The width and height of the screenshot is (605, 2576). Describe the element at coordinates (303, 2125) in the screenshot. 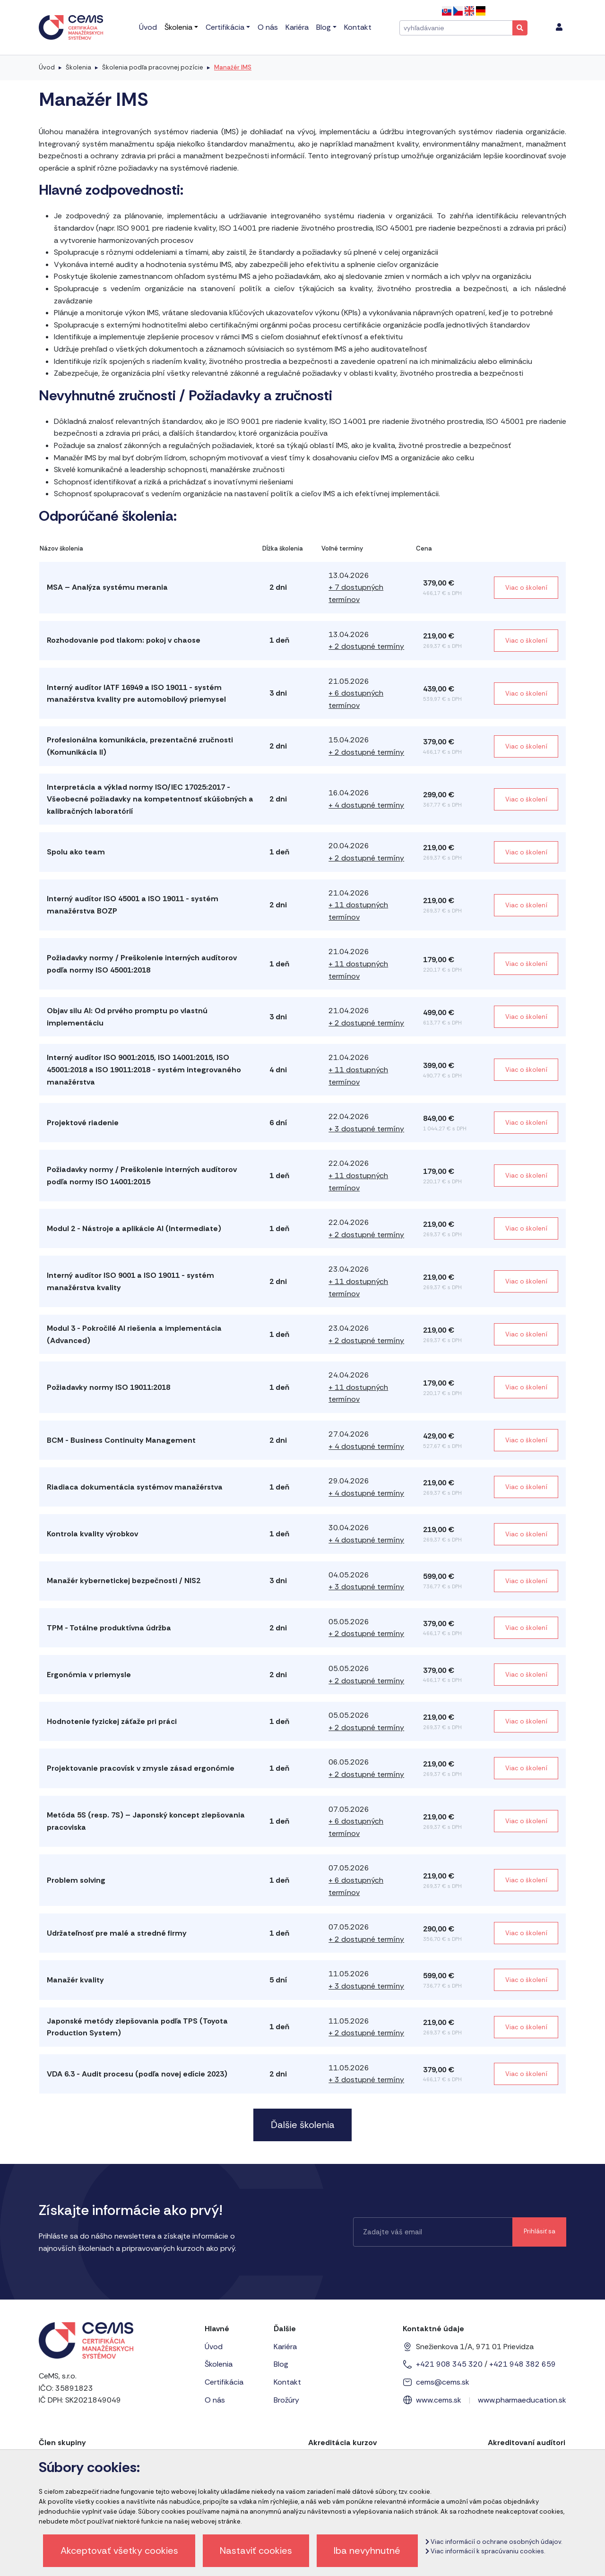

I see `Ďalšie školenia` at that location.